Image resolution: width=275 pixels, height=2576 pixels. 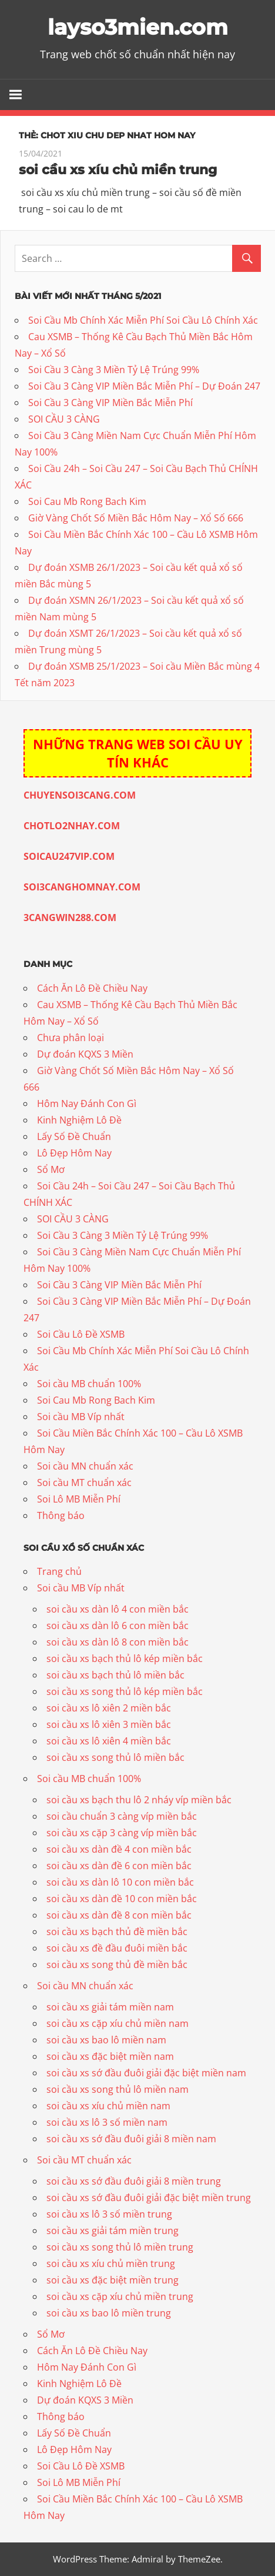 I want to click on soi cầu xs lô xiên 3 miền bắc, so click(x=108, y=1724).